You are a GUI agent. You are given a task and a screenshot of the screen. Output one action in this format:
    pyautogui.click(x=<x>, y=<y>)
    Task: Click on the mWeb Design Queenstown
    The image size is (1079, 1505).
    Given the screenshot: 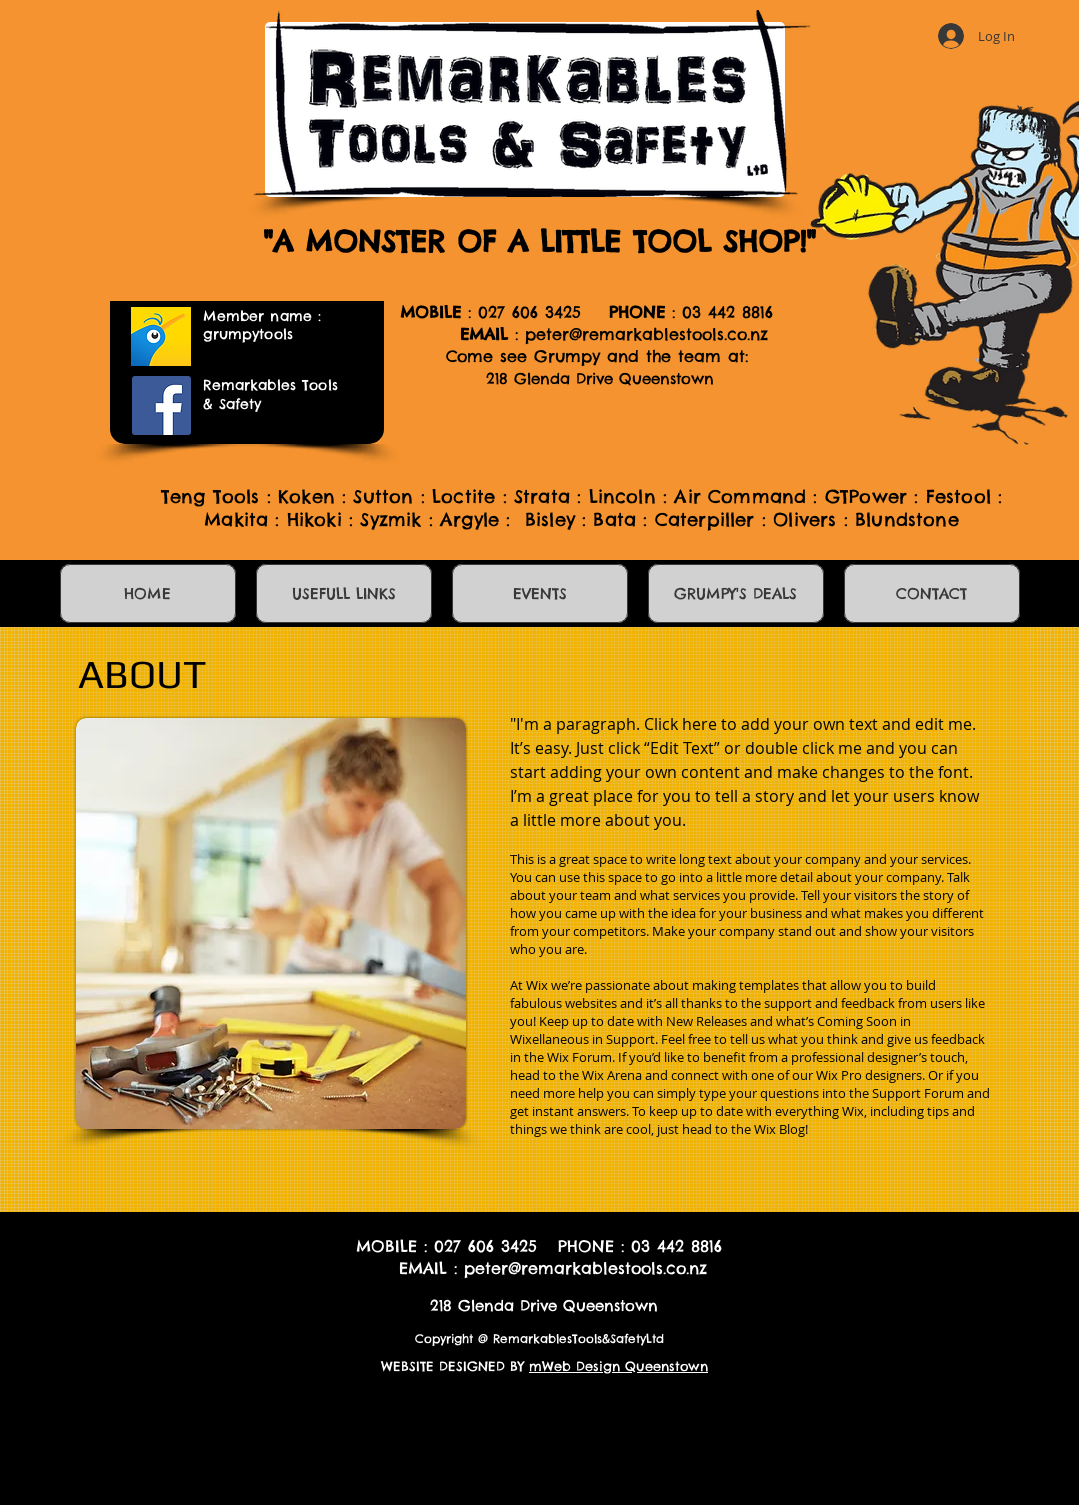 What is the action you would take?
    pyautogui.click(x=618, y=1366)
    